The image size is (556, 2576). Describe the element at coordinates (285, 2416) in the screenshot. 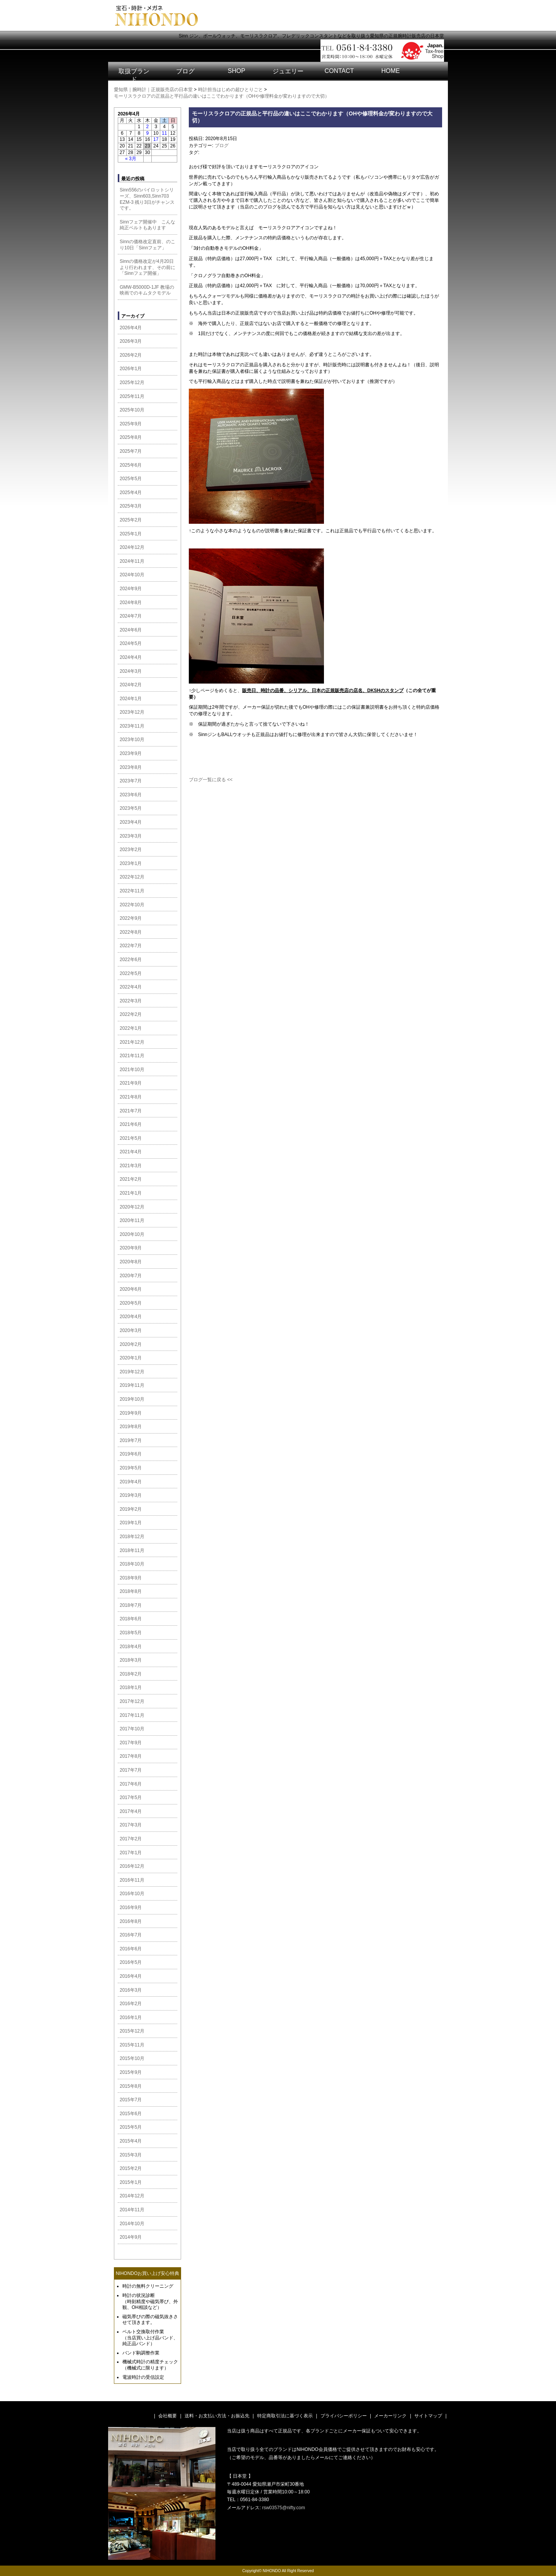

I see `特定商取引法に基づく表示` at that location.